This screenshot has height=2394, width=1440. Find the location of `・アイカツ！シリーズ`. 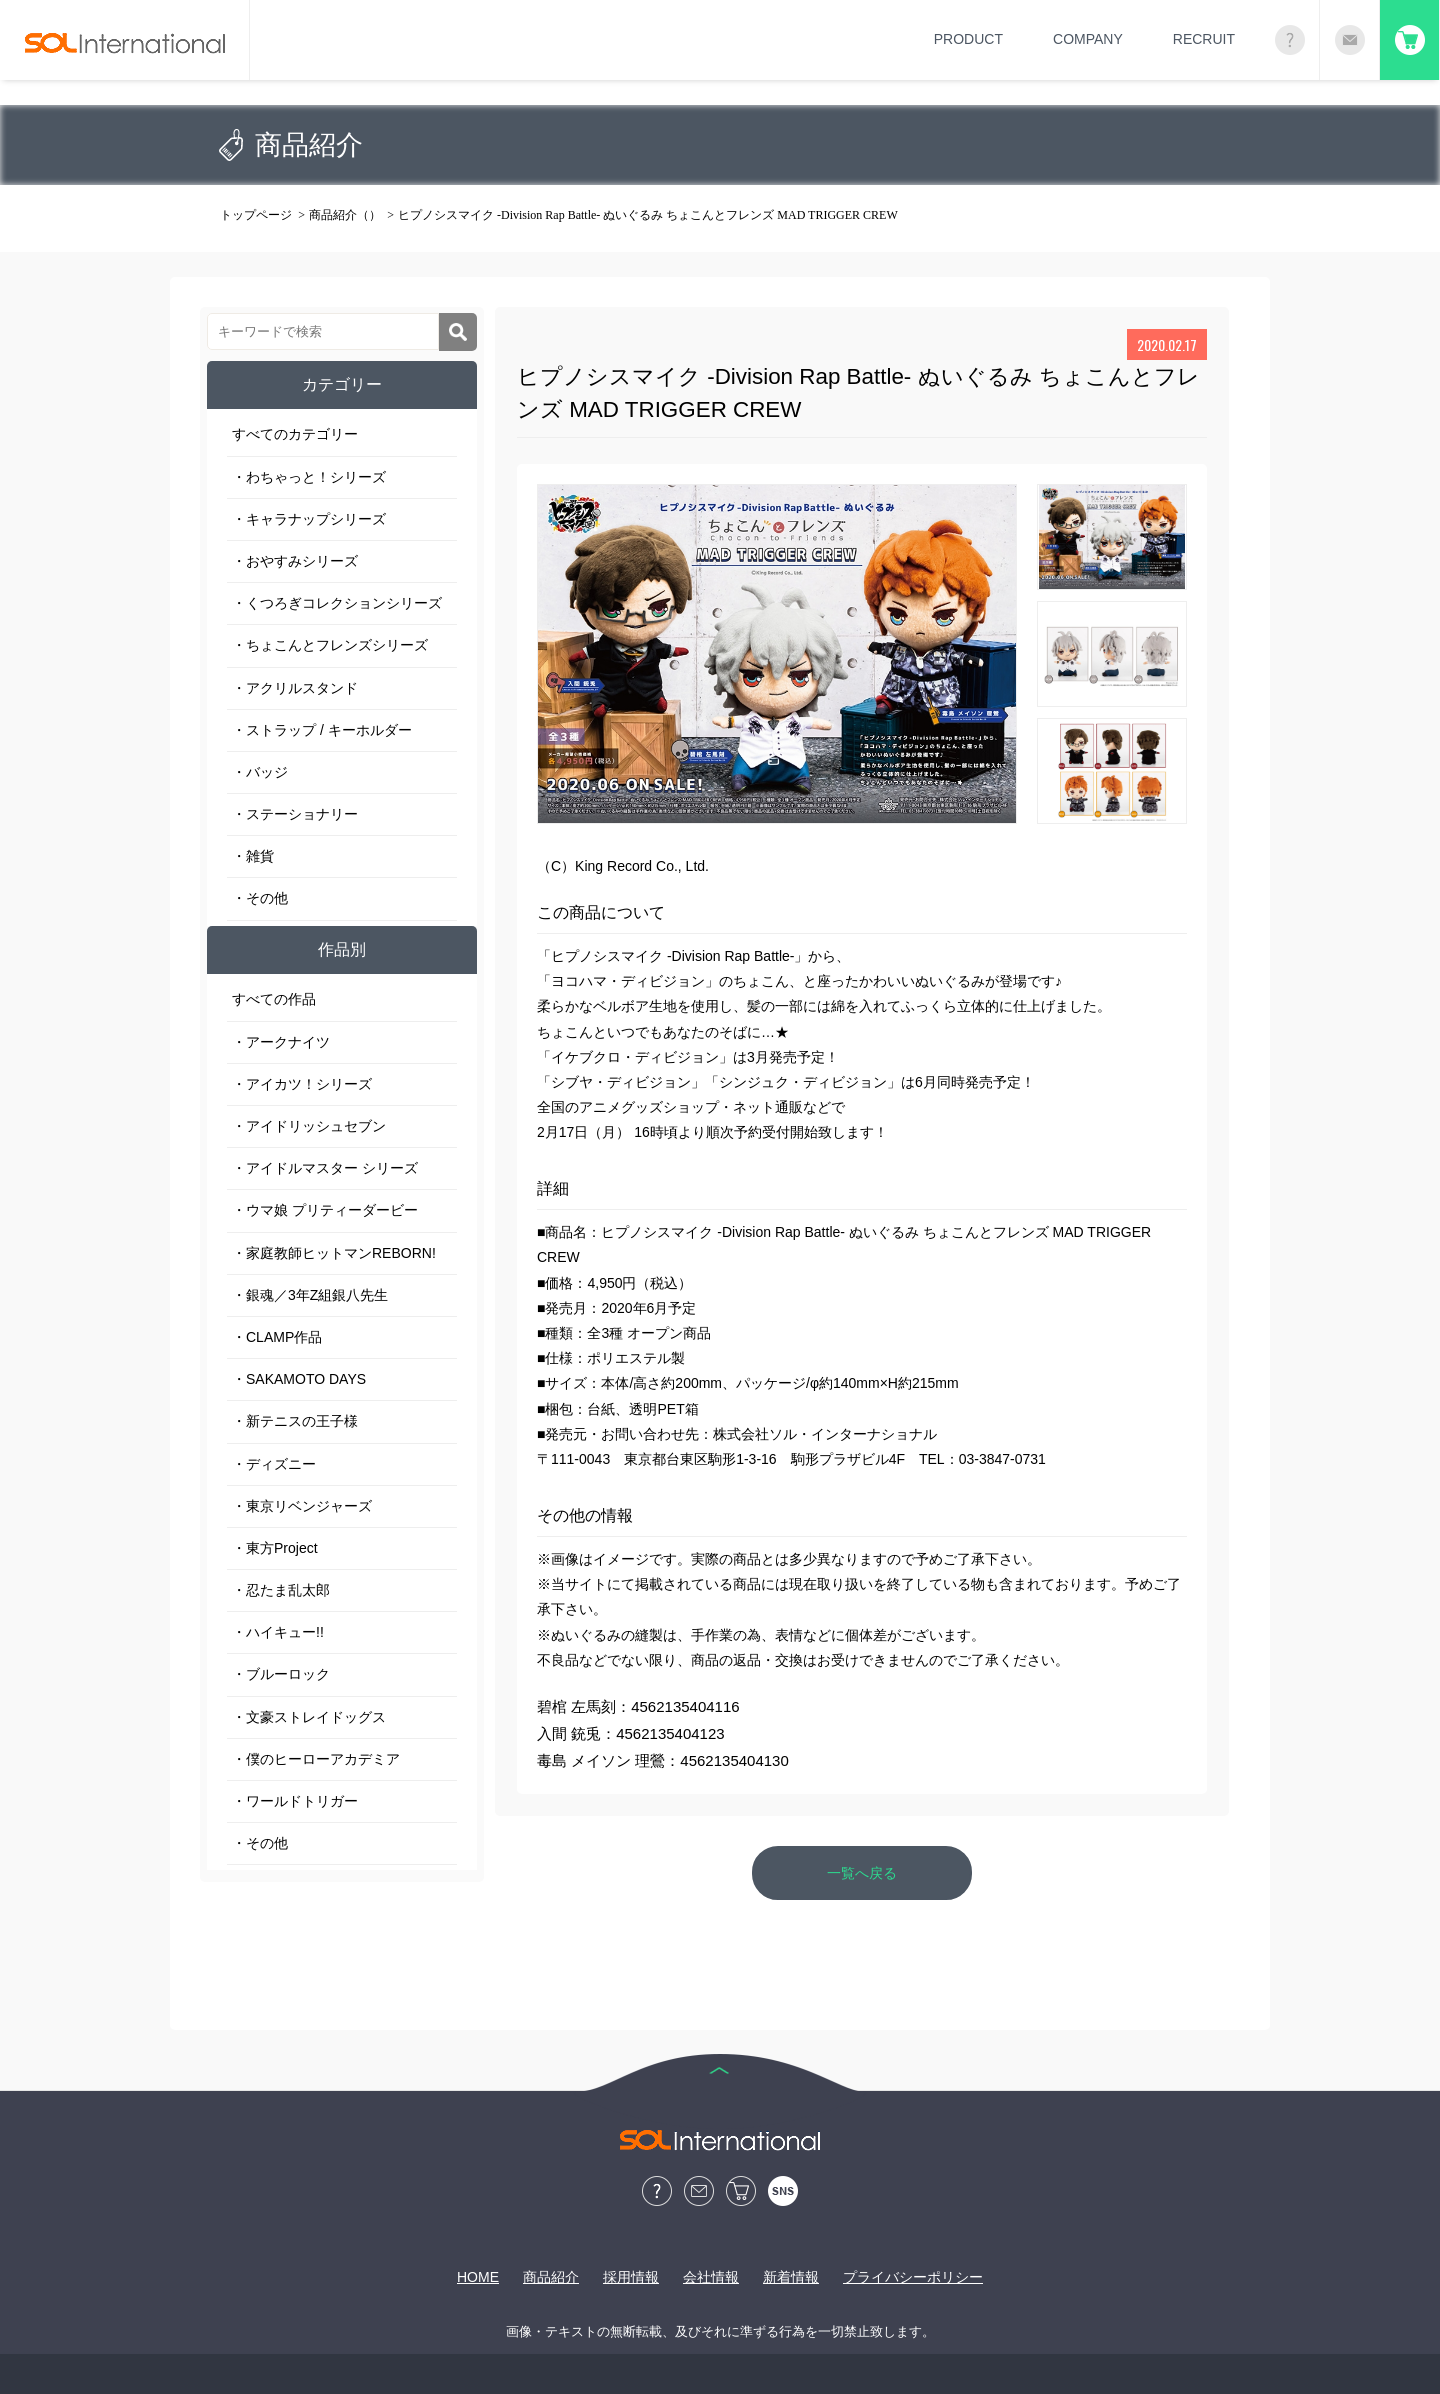

・アイカツ！シリーズ is located at coordinates (302, 1084).